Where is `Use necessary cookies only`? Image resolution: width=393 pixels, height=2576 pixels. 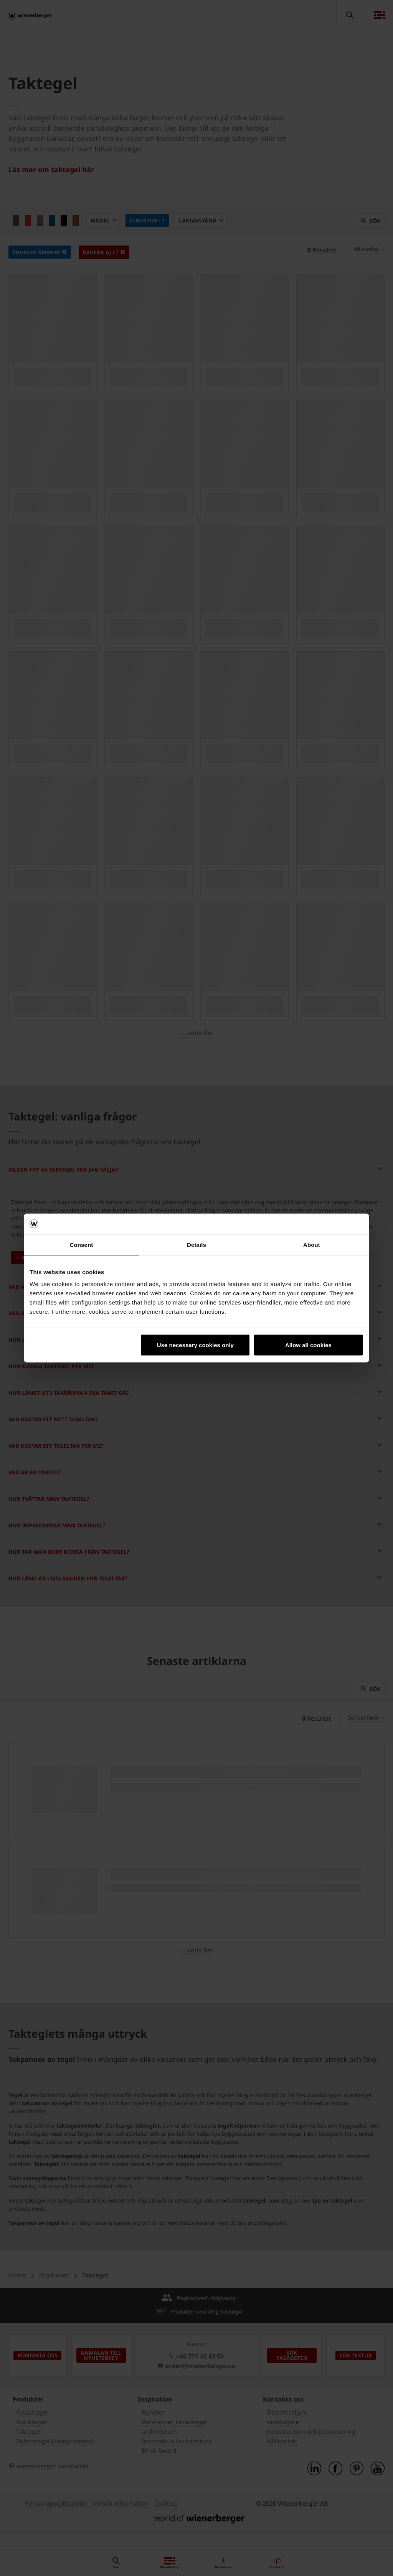
Use necessary cookies only is located at coordinates (195, 1345).